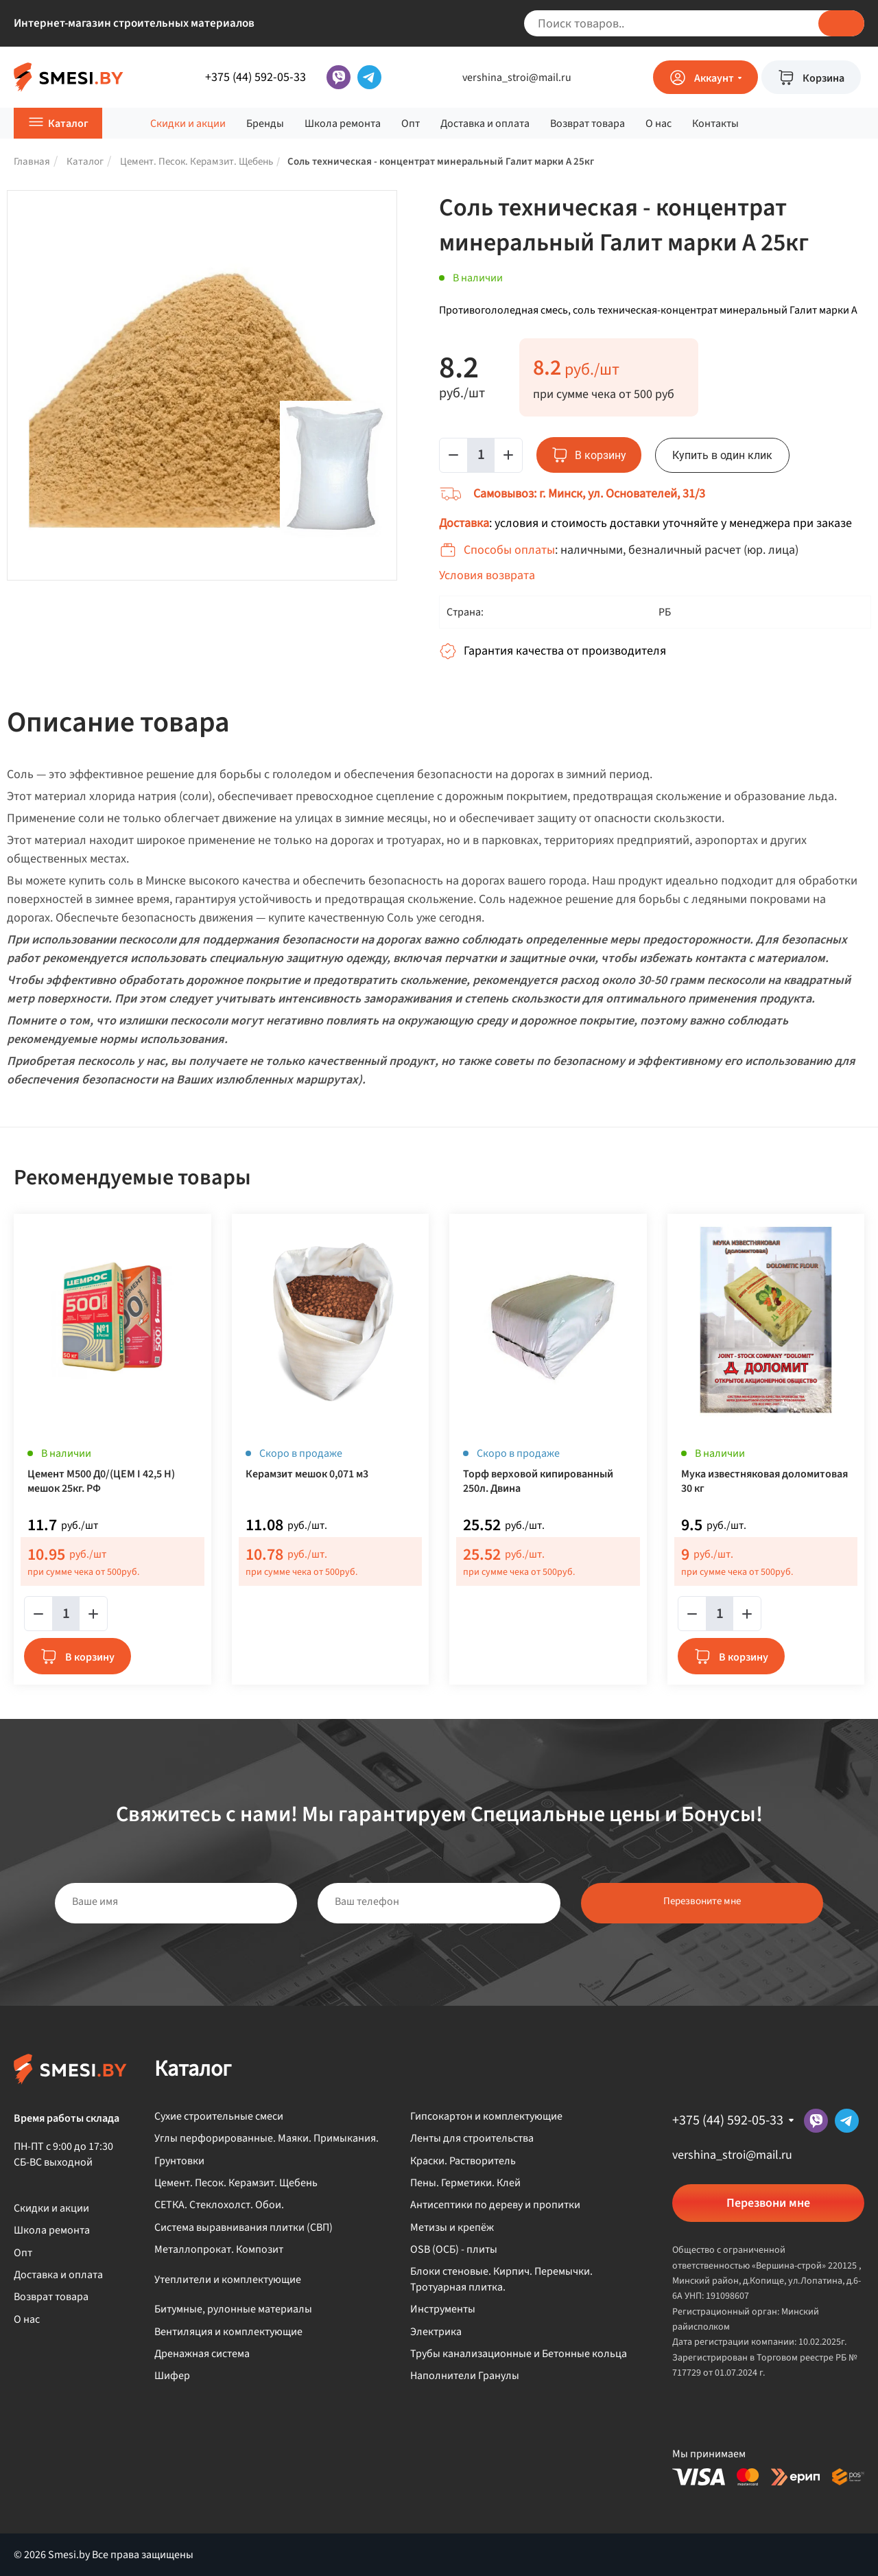  Describe the element at coordinates (518, 2353) in the screenshot. I see `Трубы канализационные и Бетонные кольца` at that location.